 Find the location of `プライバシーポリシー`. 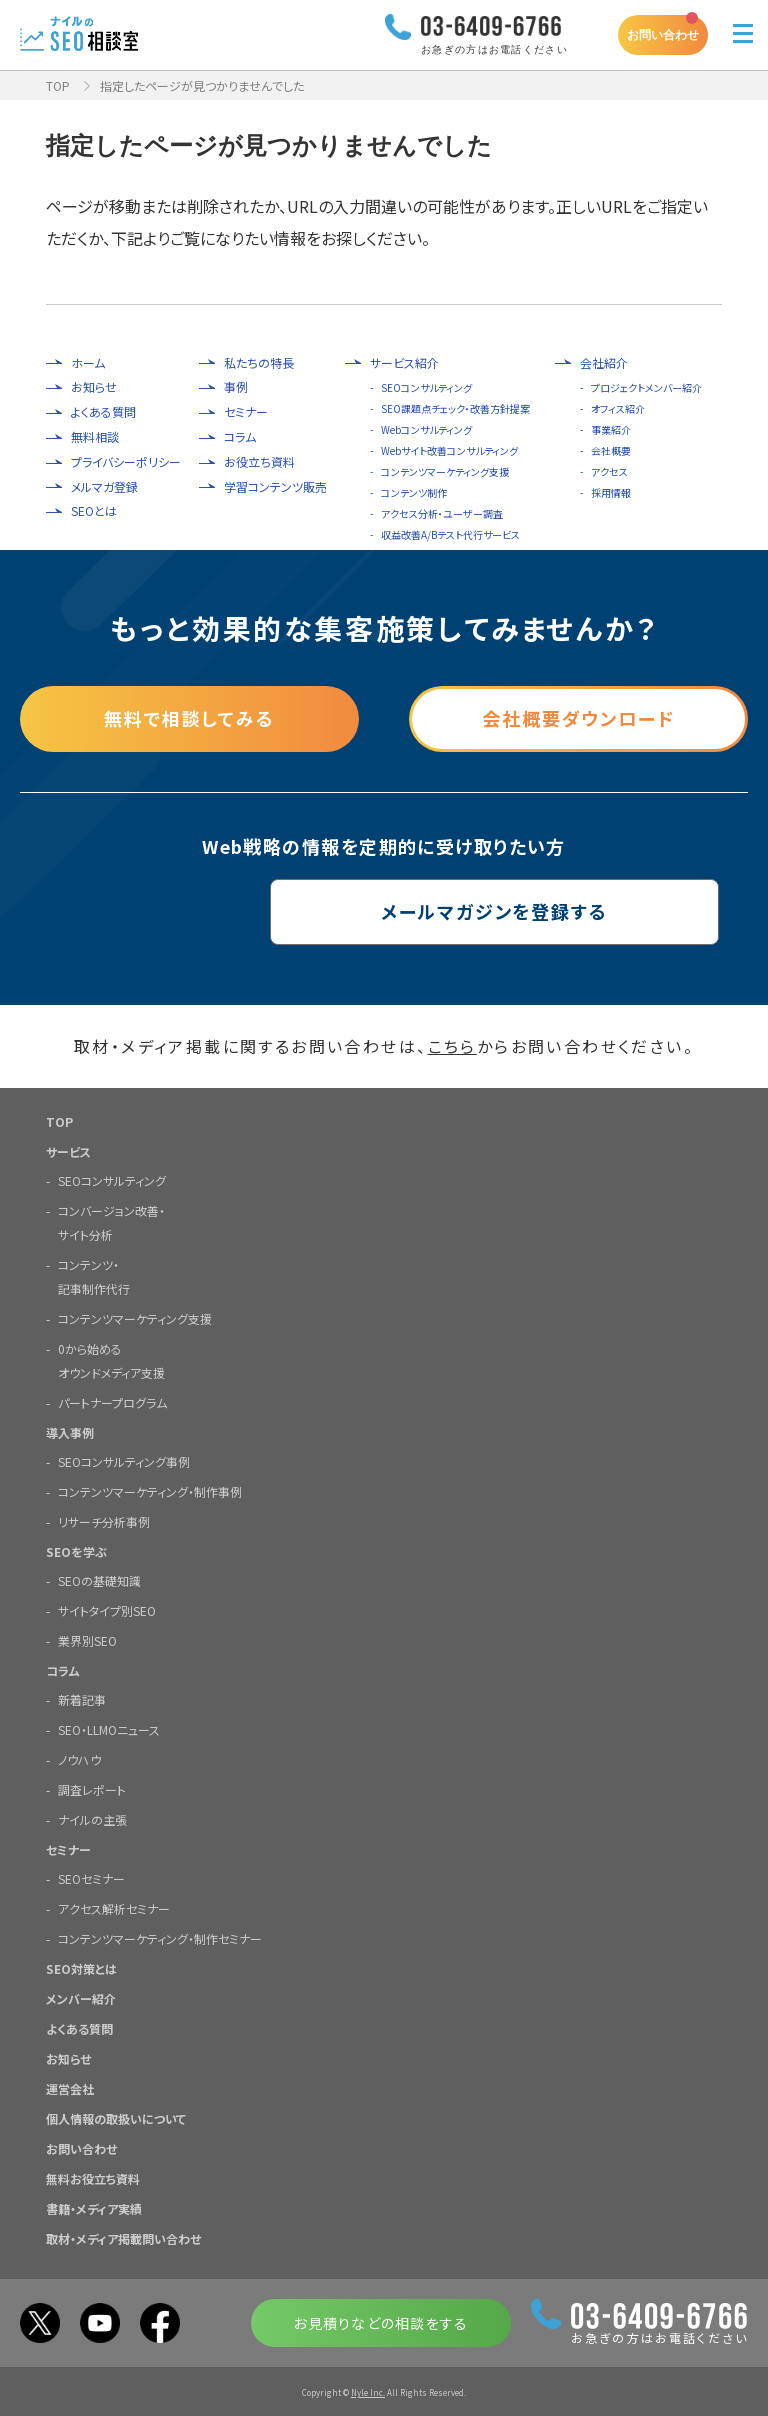

プライバシーポリシー is located at coordinates (126, 462).